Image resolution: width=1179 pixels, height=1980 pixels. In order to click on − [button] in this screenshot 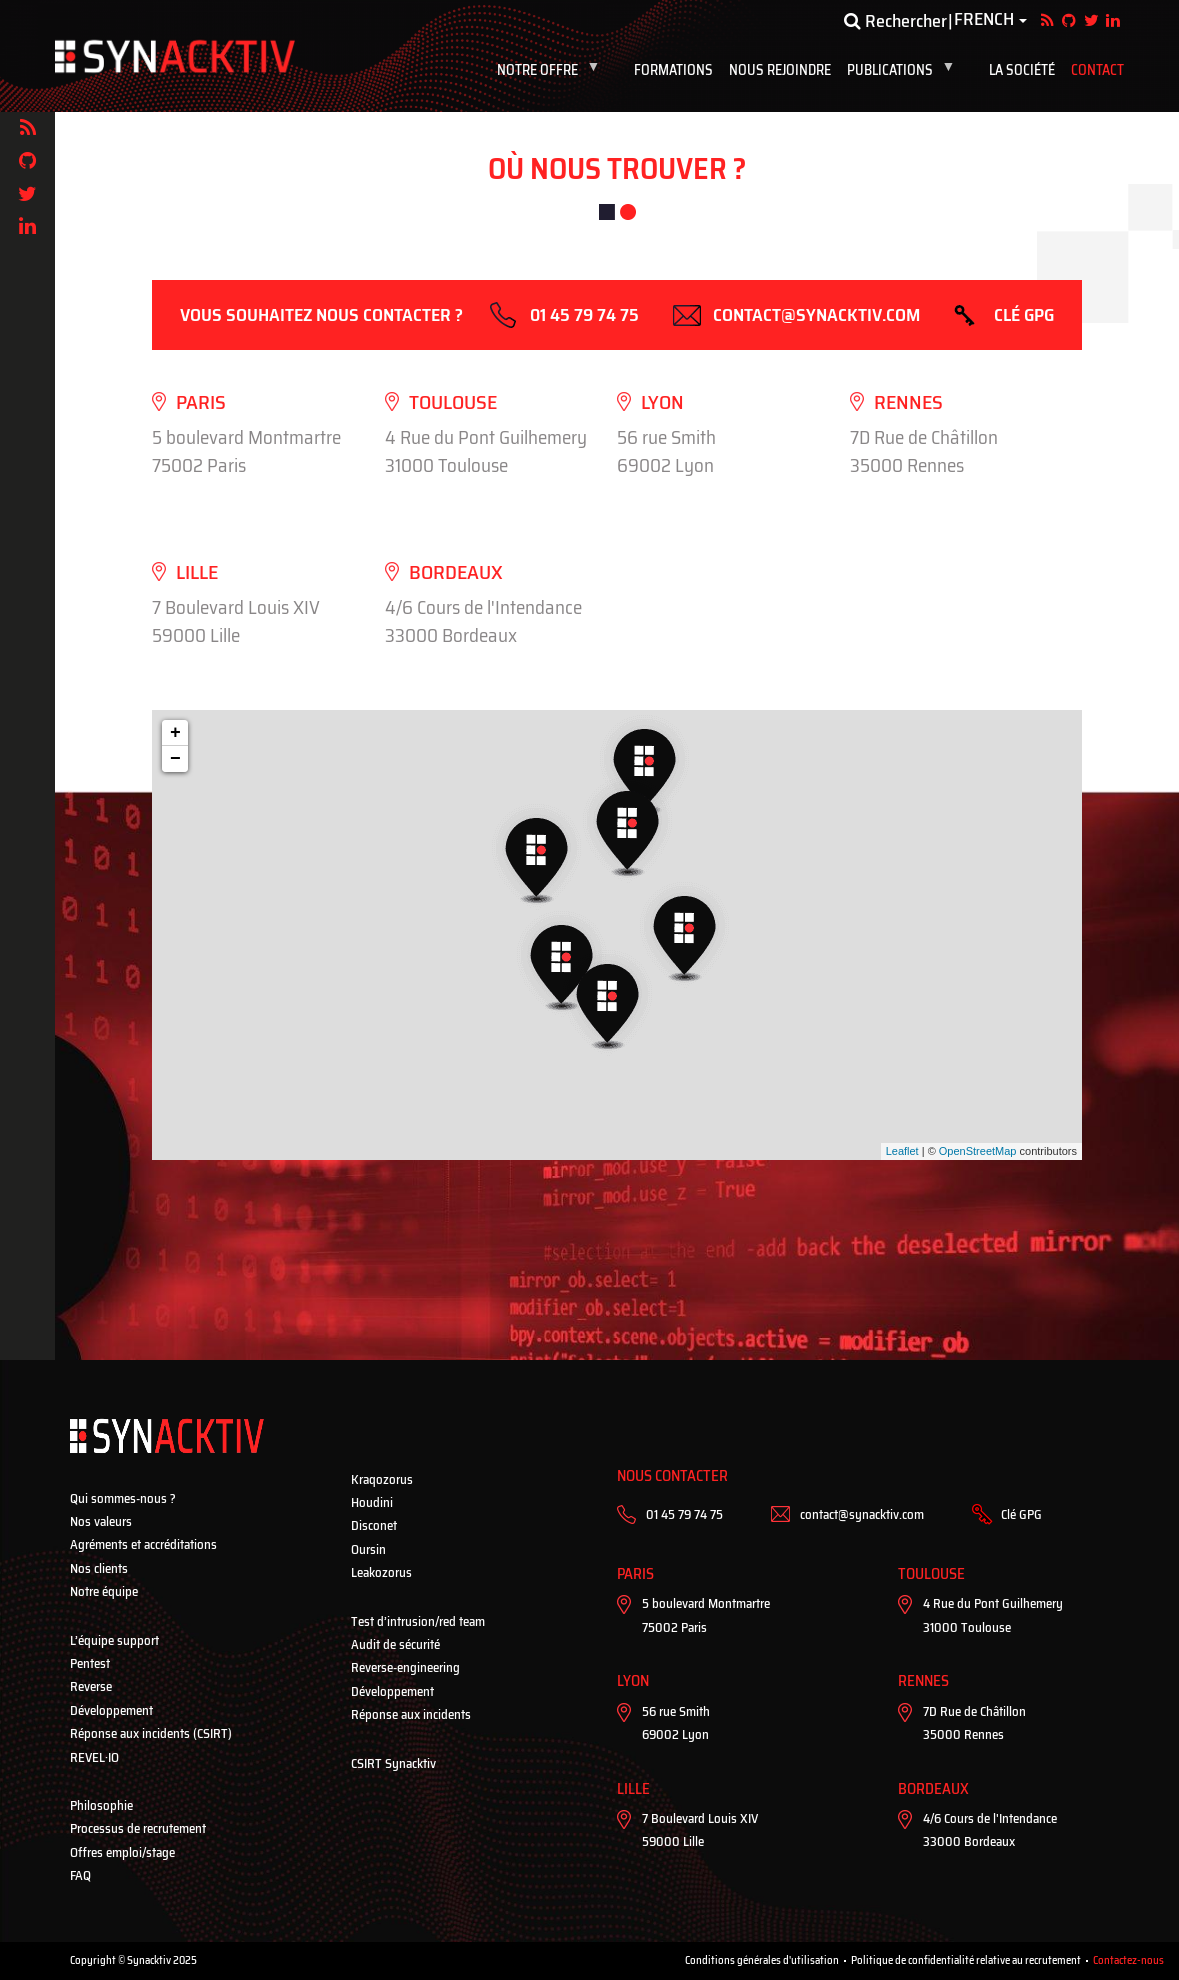, I will do `click(175, 759)`.